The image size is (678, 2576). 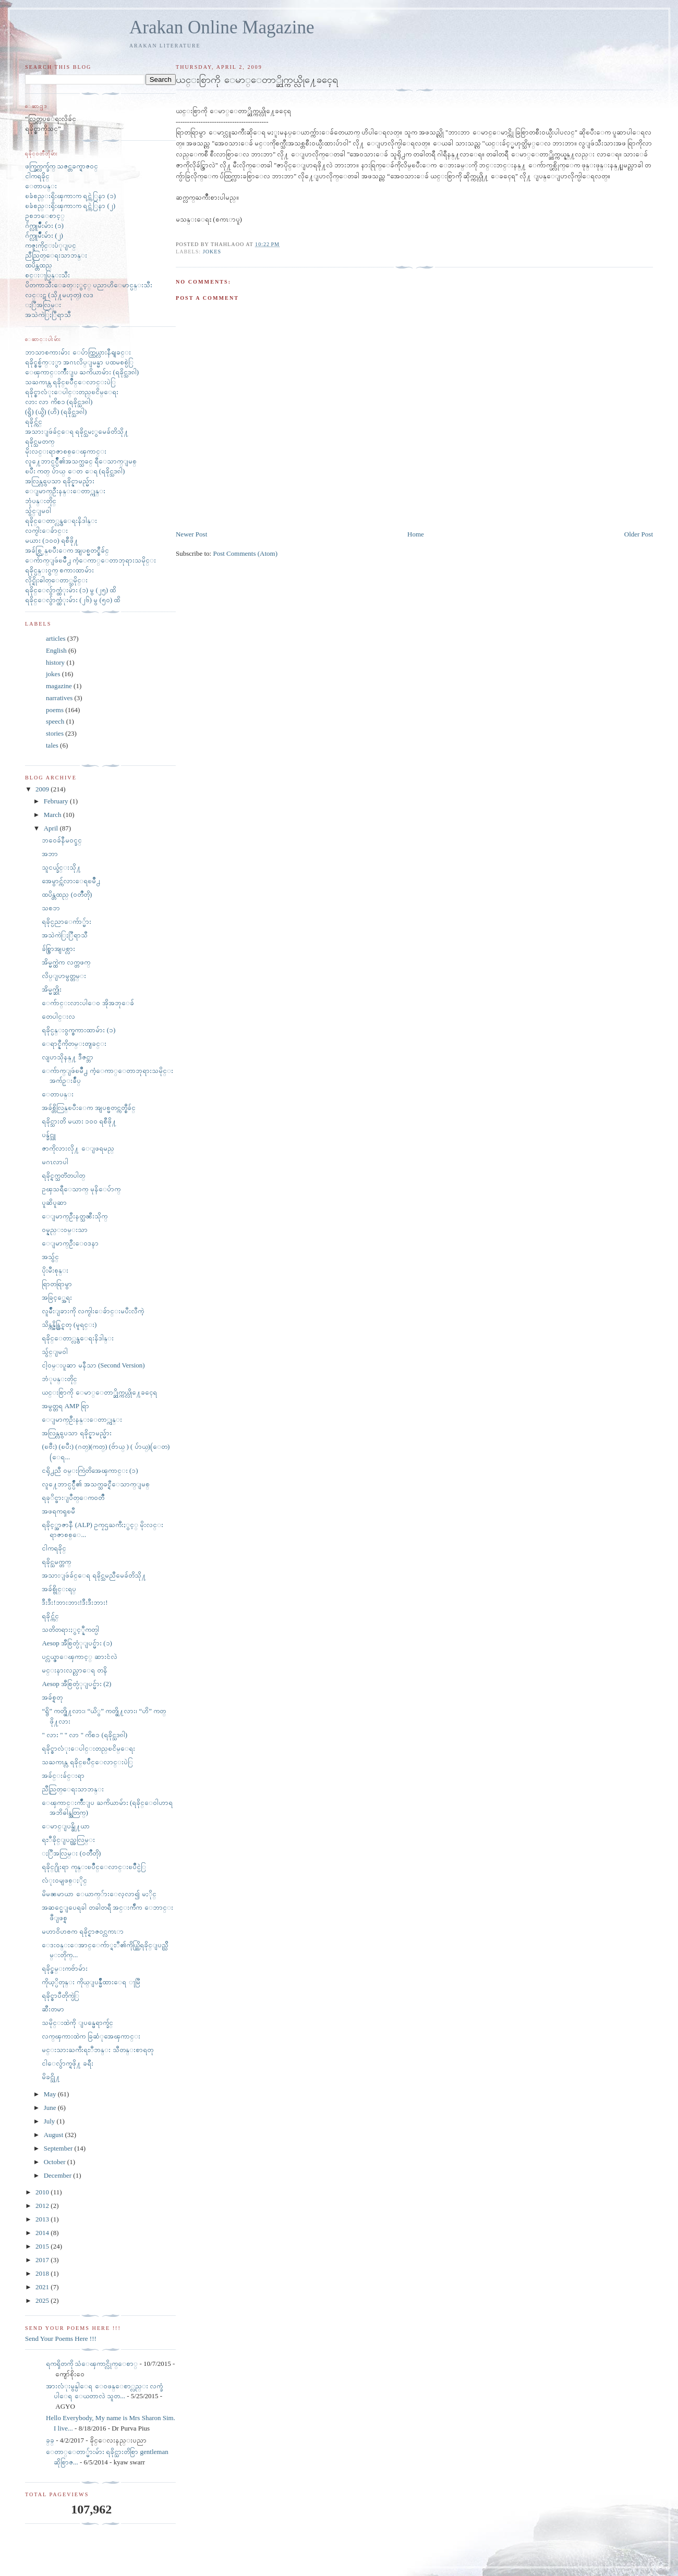 What do you see at coordinates (52, 989) in the screenshot?
I see `အိမ္မက္ဆိုး` at bounding box center [52, 989].